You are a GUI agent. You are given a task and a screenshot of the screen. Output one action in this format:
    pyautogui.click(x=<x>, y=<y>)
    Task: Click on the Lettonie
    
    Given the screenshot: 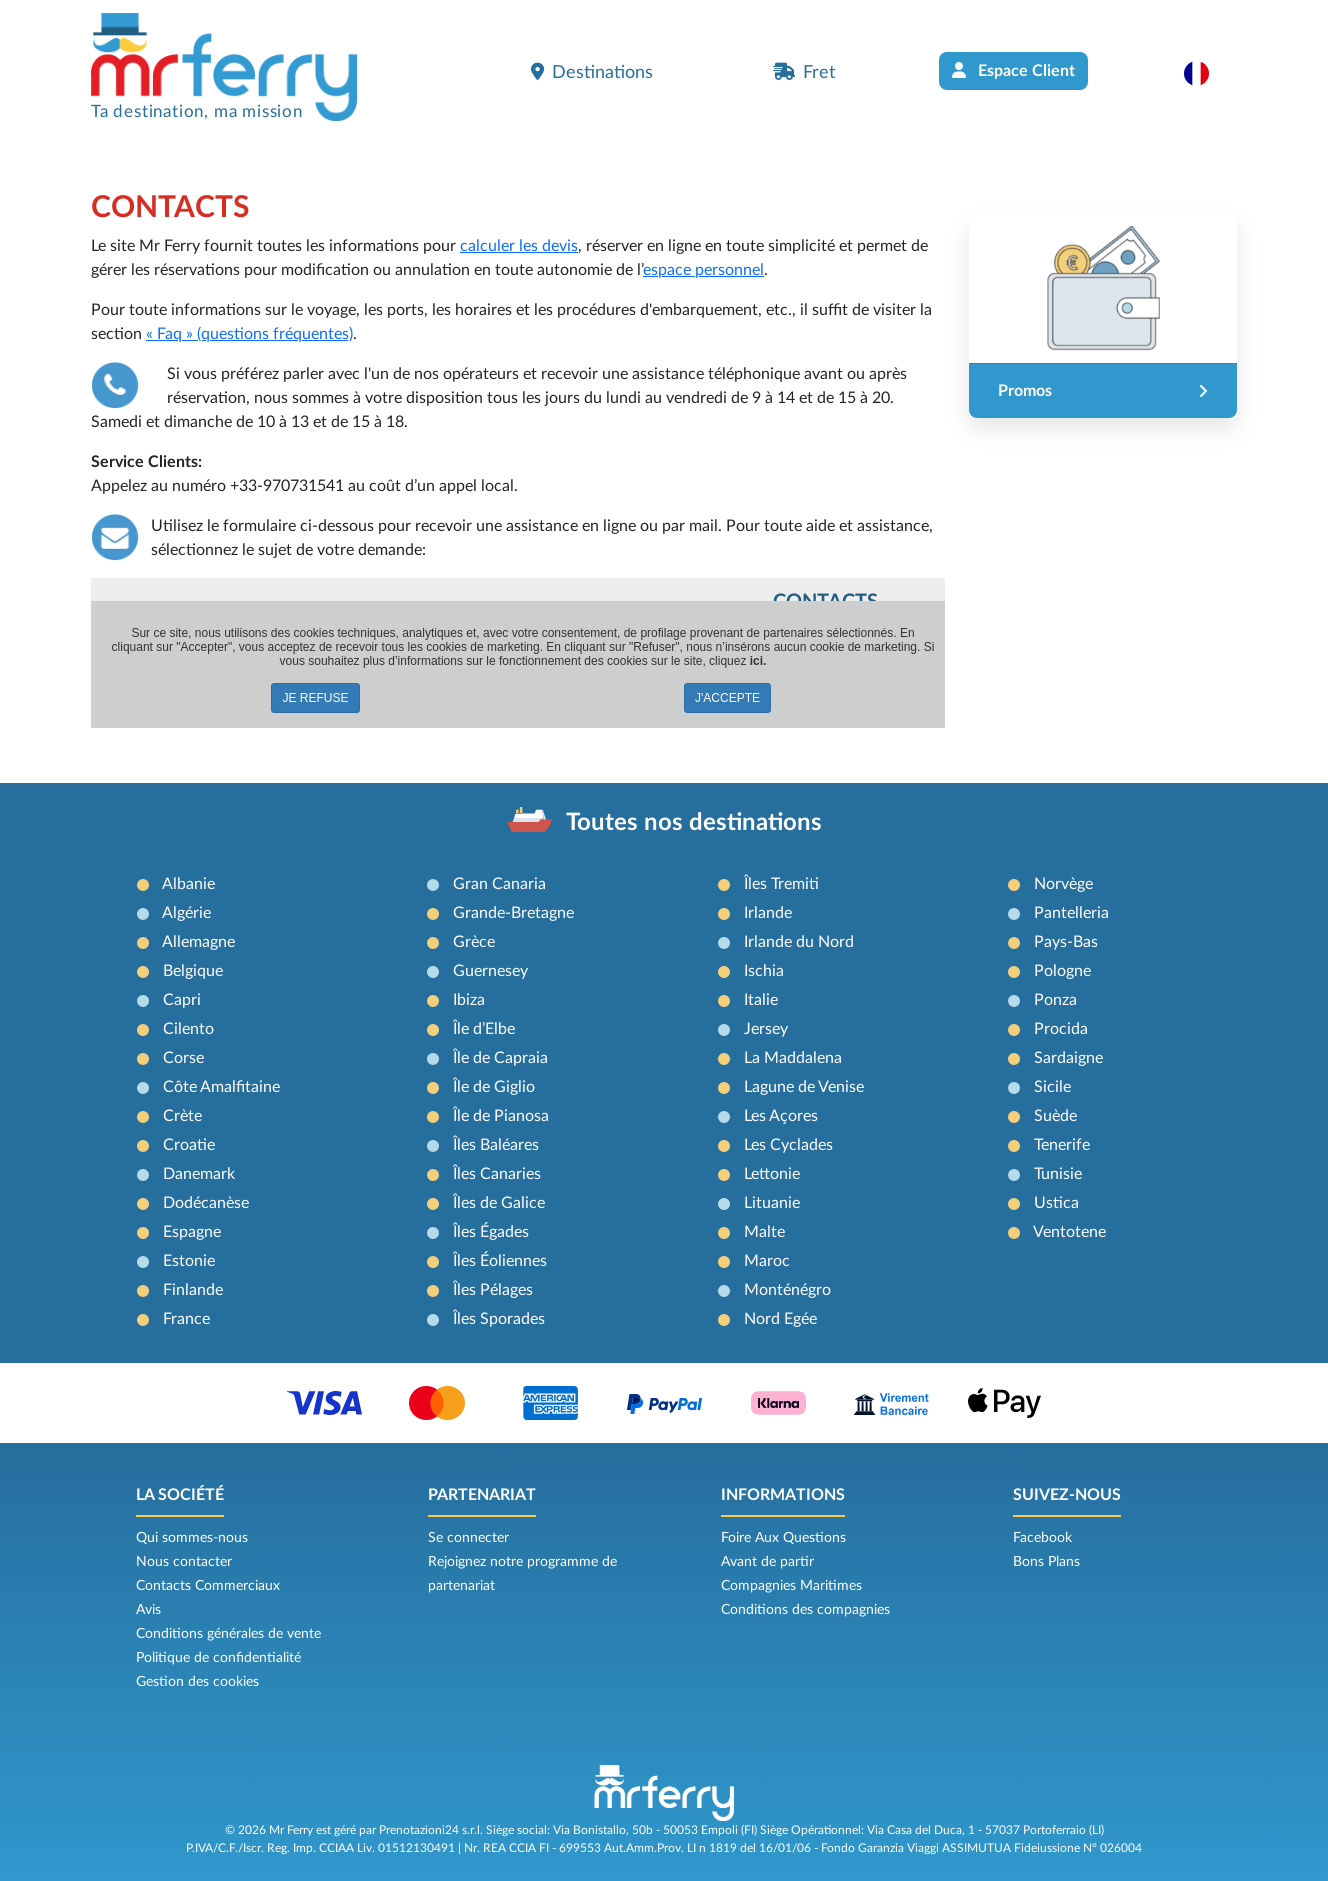 What is the action you would take?
    pyautogui.click(x=772, y=1174)
    